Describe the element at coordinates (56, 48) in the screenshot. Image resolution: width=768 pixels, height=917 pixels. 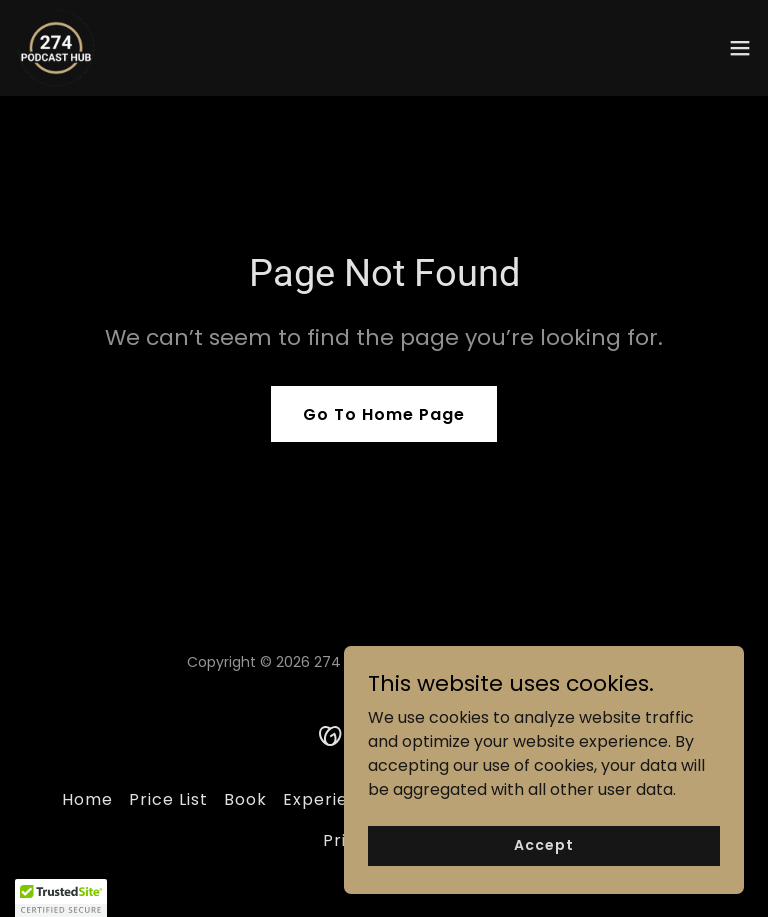
I see `[link]` at that location.